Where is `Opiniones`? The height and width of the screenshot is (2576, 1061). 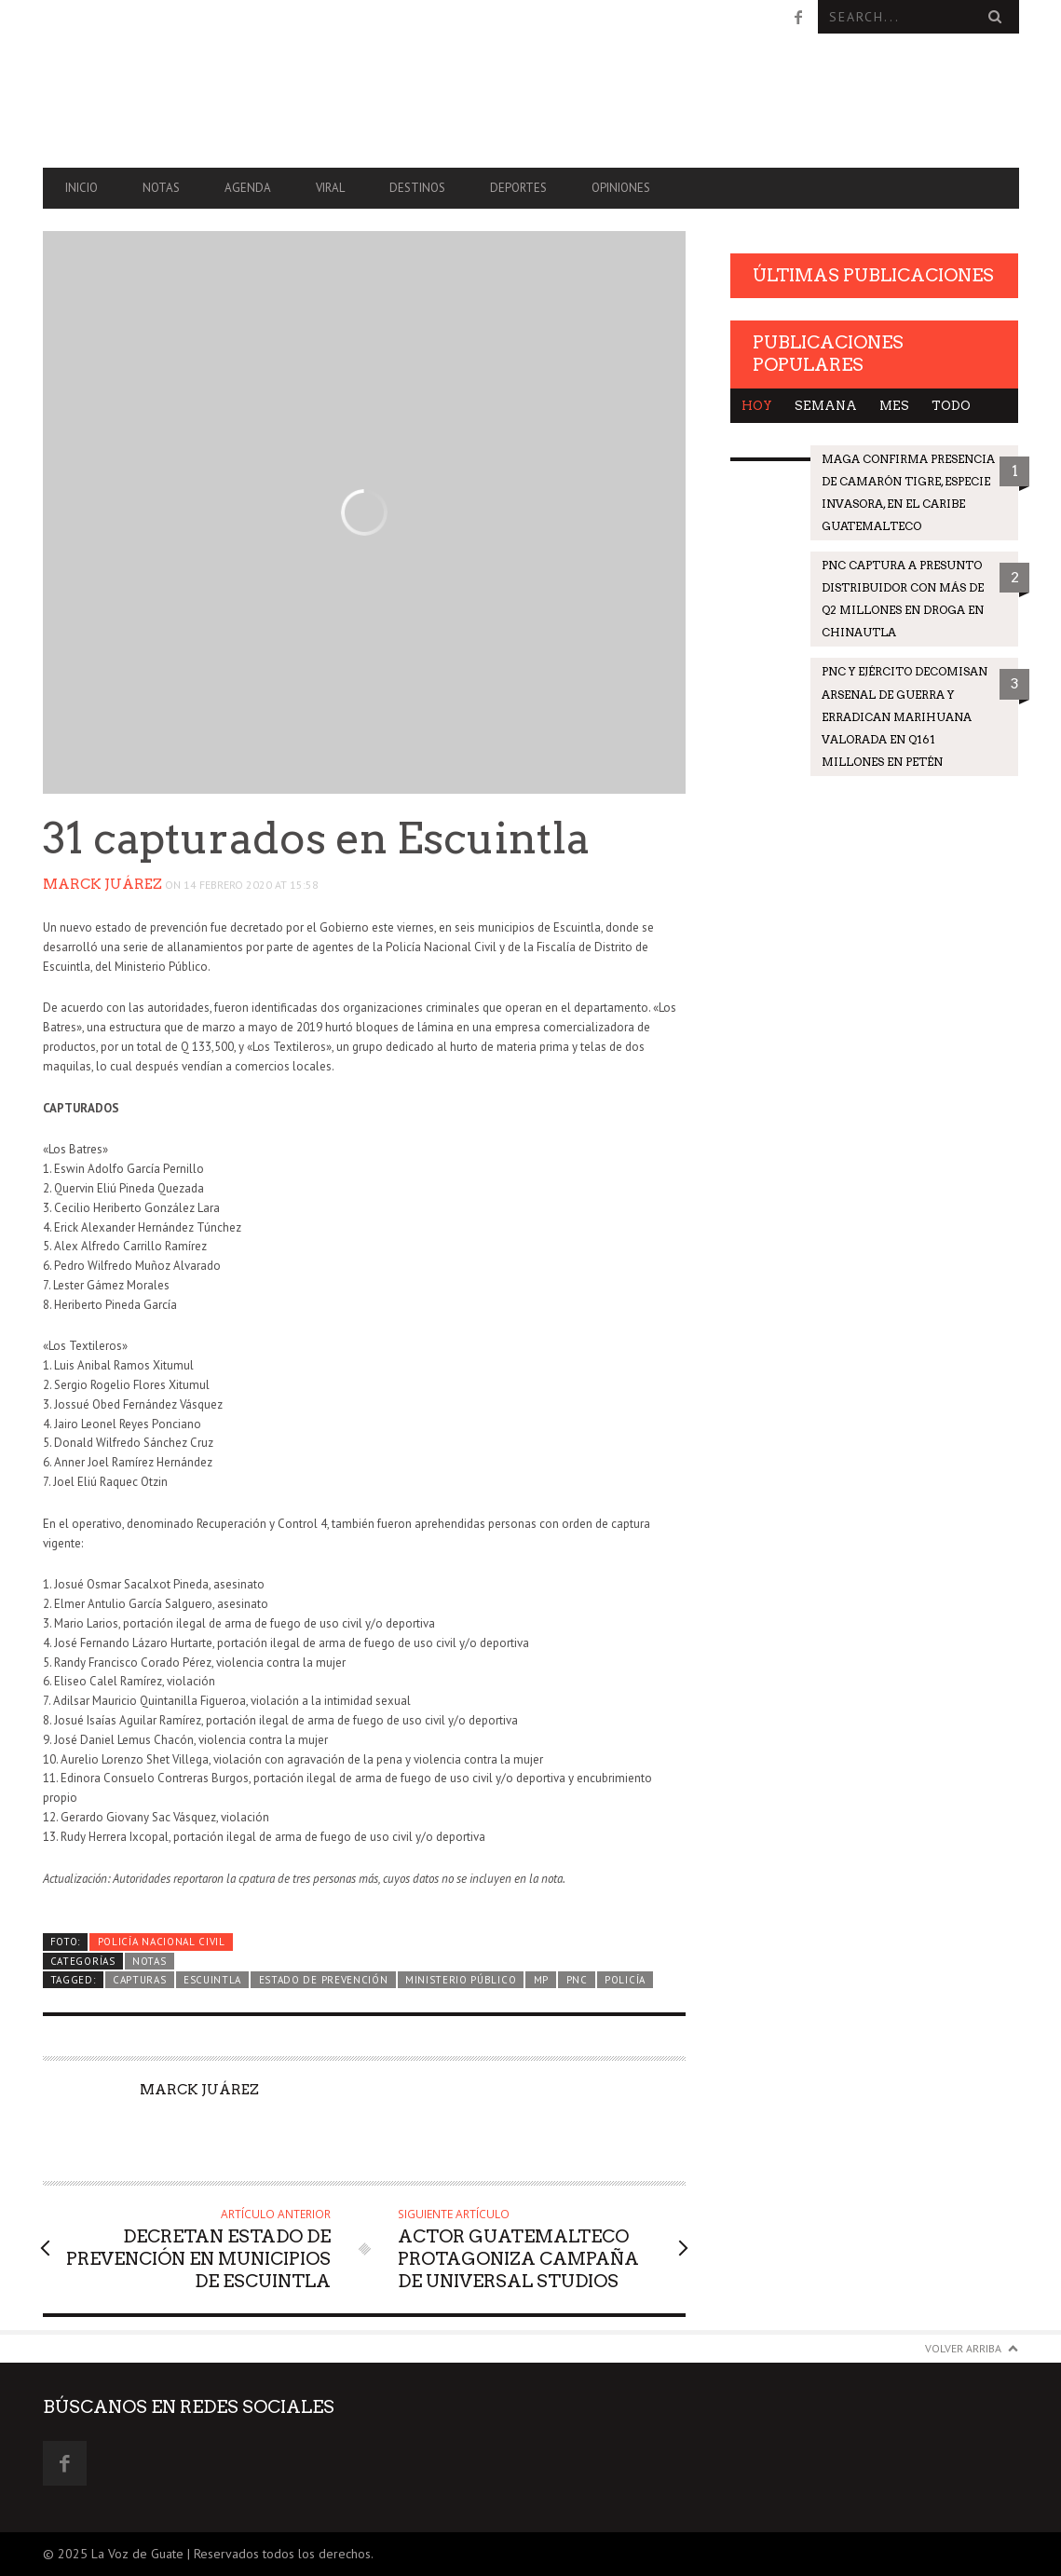
Opiniones is located at coordinates (621, 188).